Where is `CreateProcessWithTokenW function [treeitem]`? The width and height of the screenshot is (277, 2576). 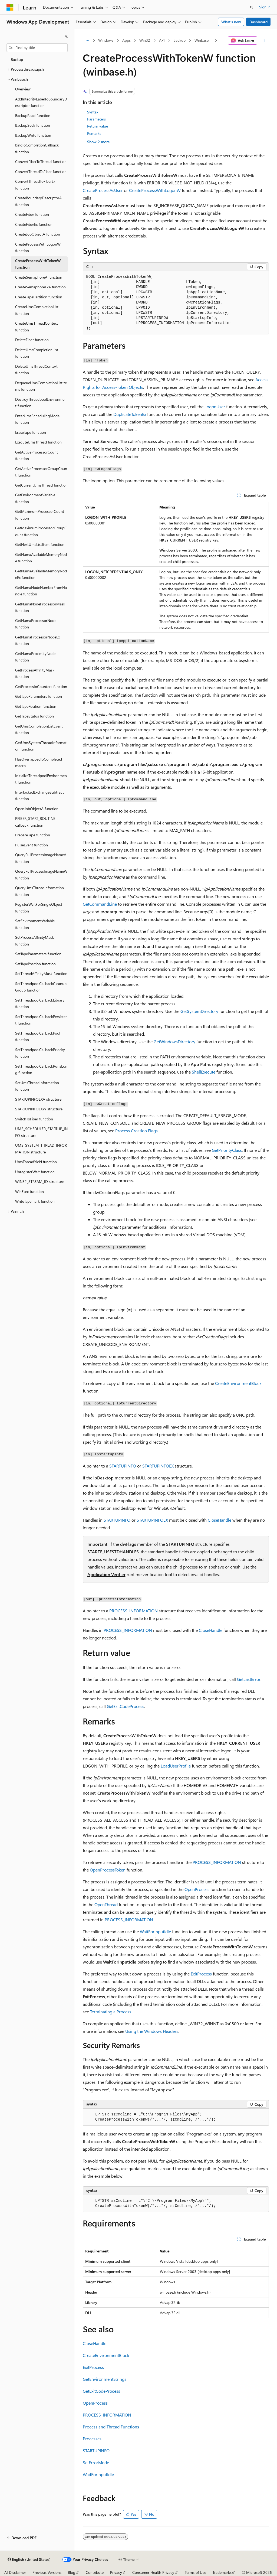 CreateProcessWithTokenW function [treeitem] is located at coordinates (38, 264).